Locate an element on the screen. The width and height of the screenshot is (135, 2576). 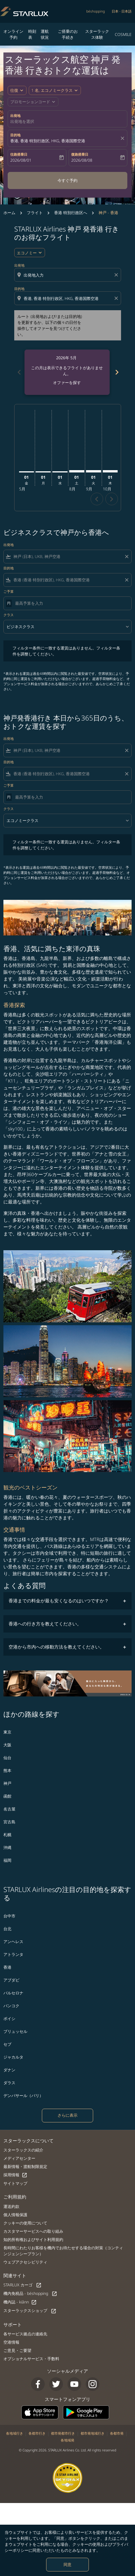
エコノミー [cmp-daily-histogram-travel-class-arialabel, エコノミー] is located at coordinates (27, 252).